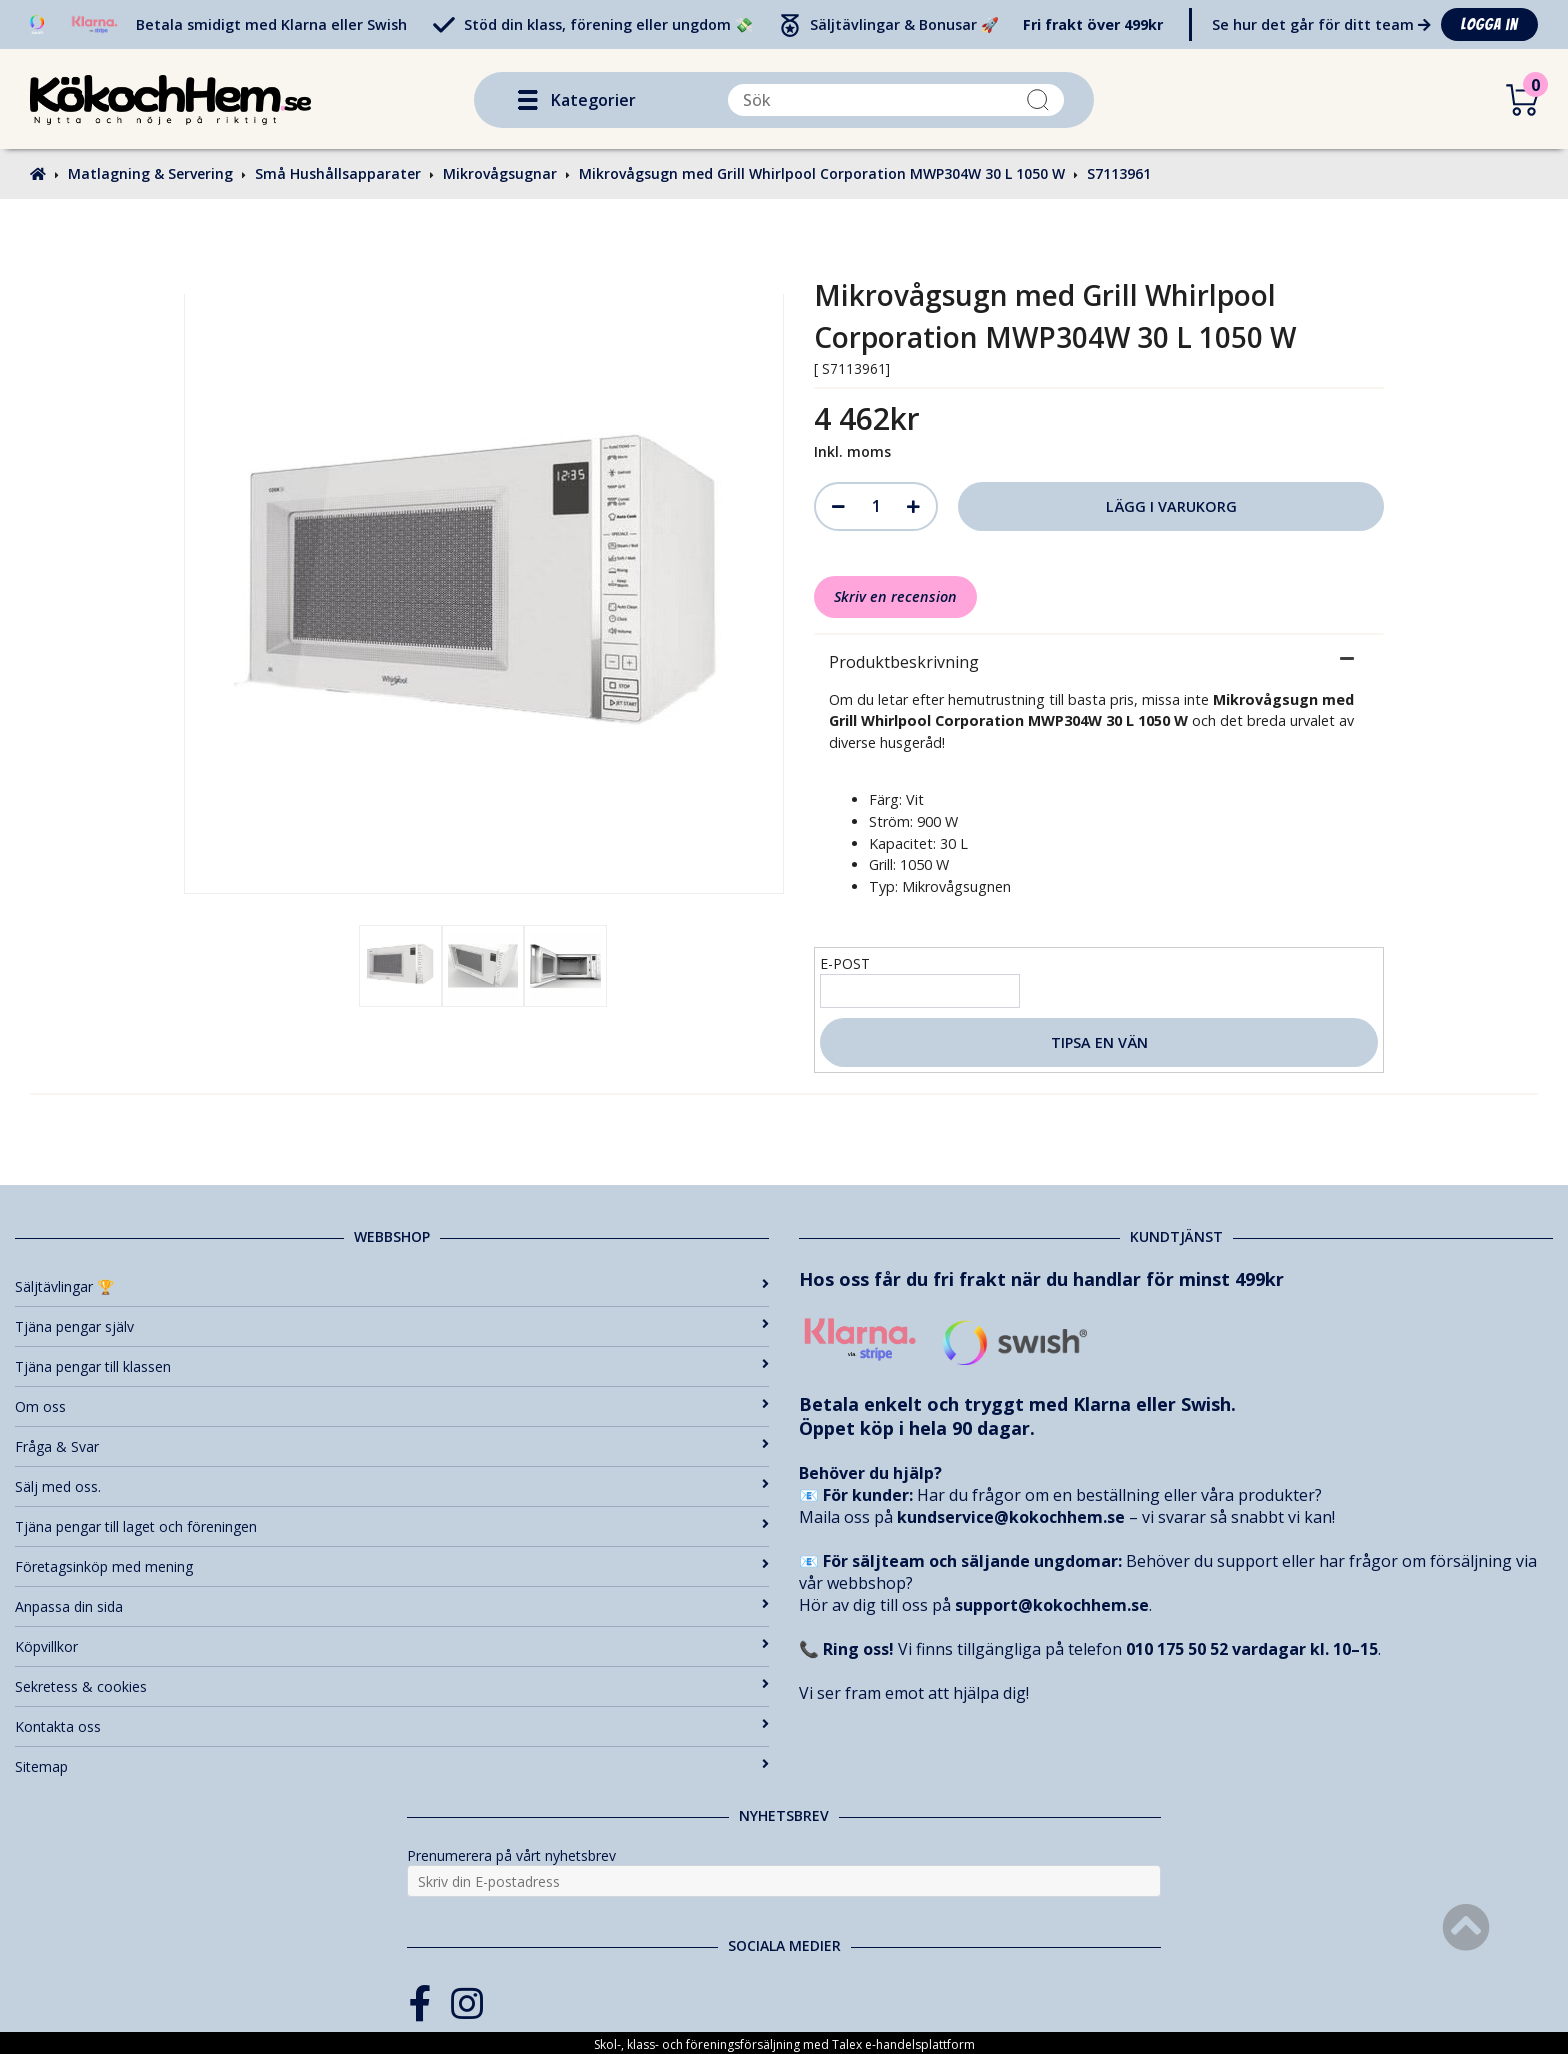 The image size is (1568, 2054). I want to click on Sitemap, so click(392, 1766).